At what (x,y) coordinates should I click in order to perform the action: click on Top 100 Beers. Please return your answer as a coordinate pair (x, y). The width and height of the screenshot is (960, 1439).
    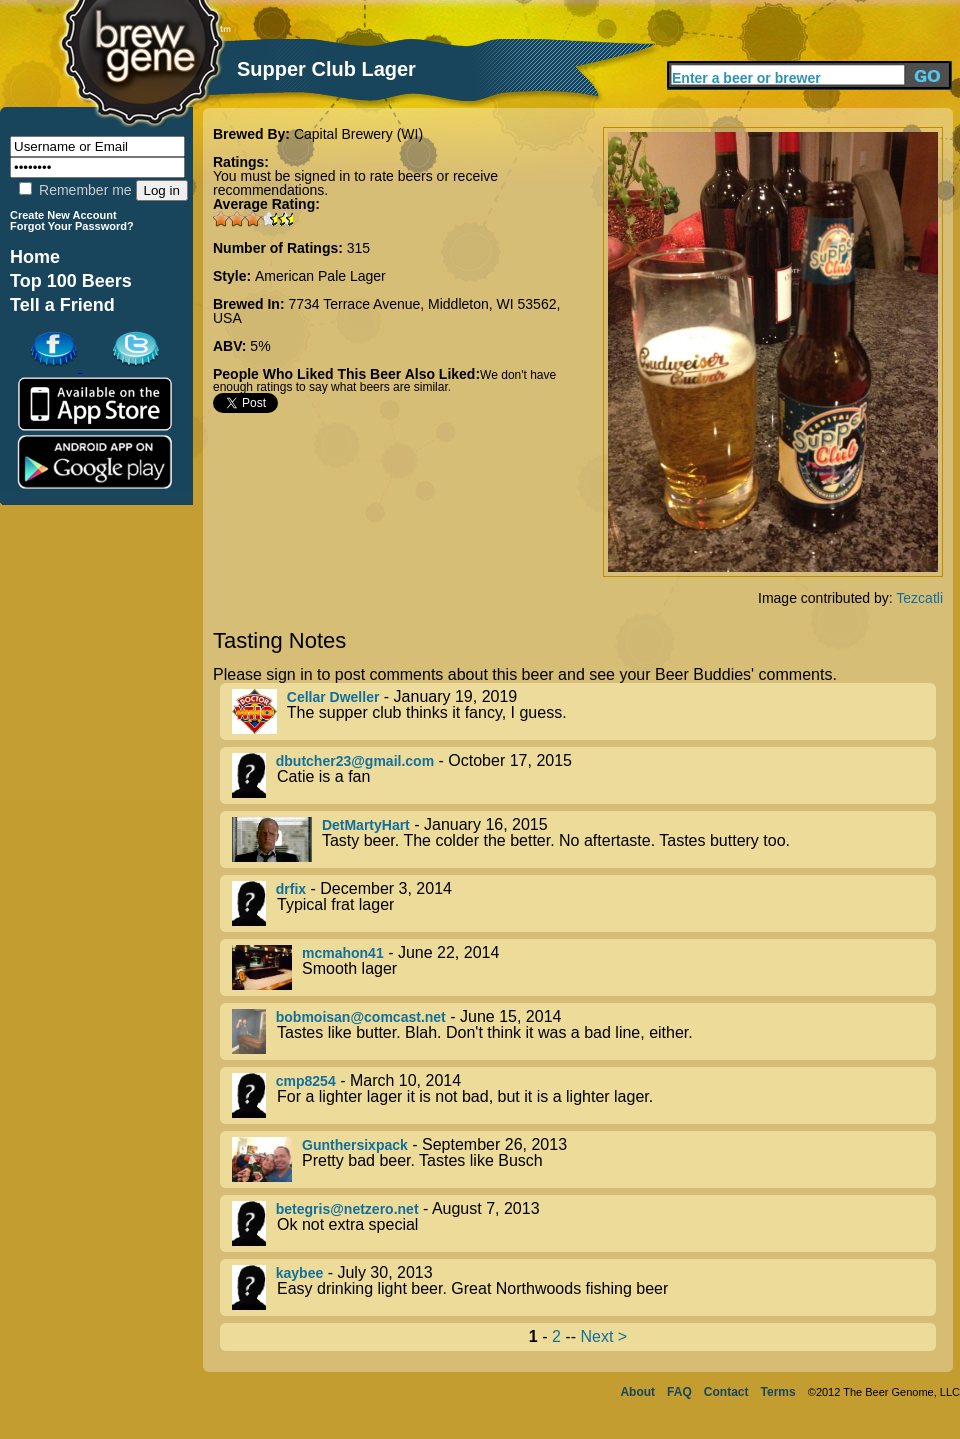
    Looking at the image, I should click on (71, 281).